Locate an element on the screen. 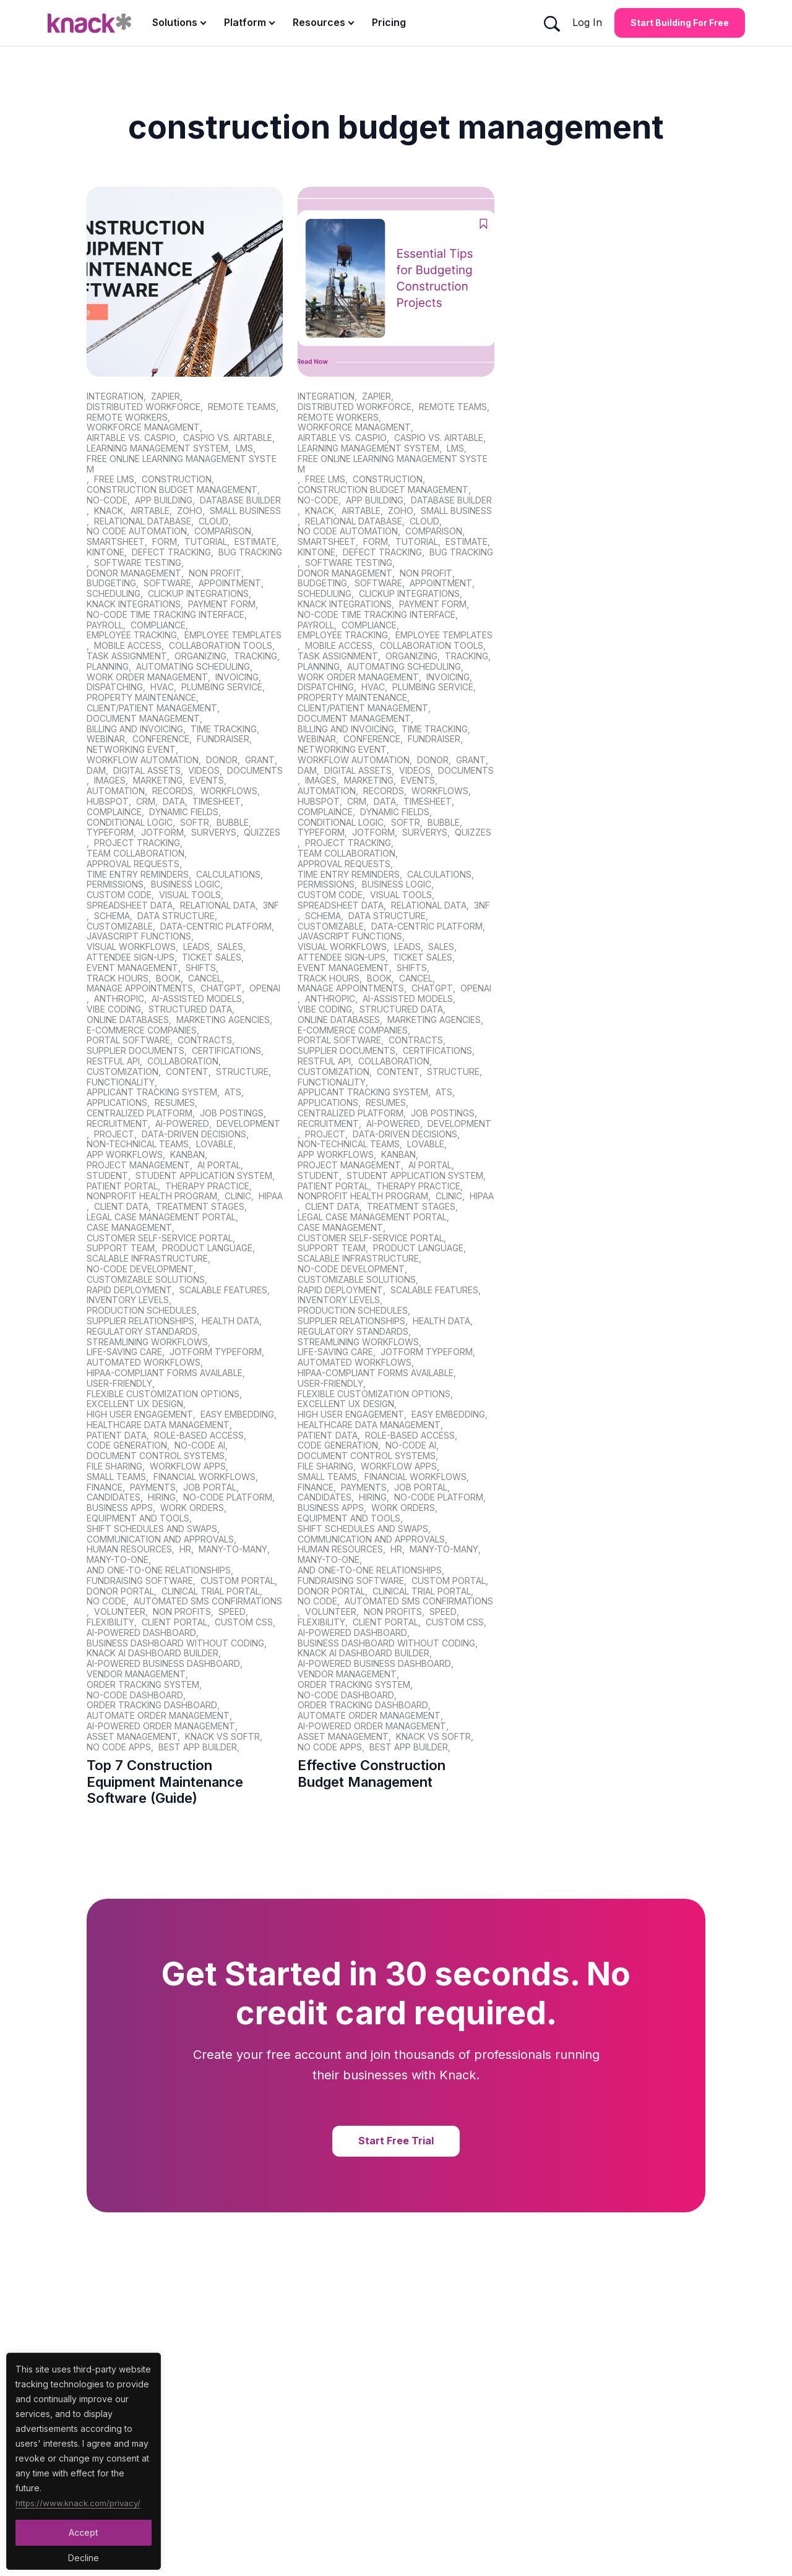 The width and height of the screenshot is (792, 2576). jotform is located at coordinates (162, 832).